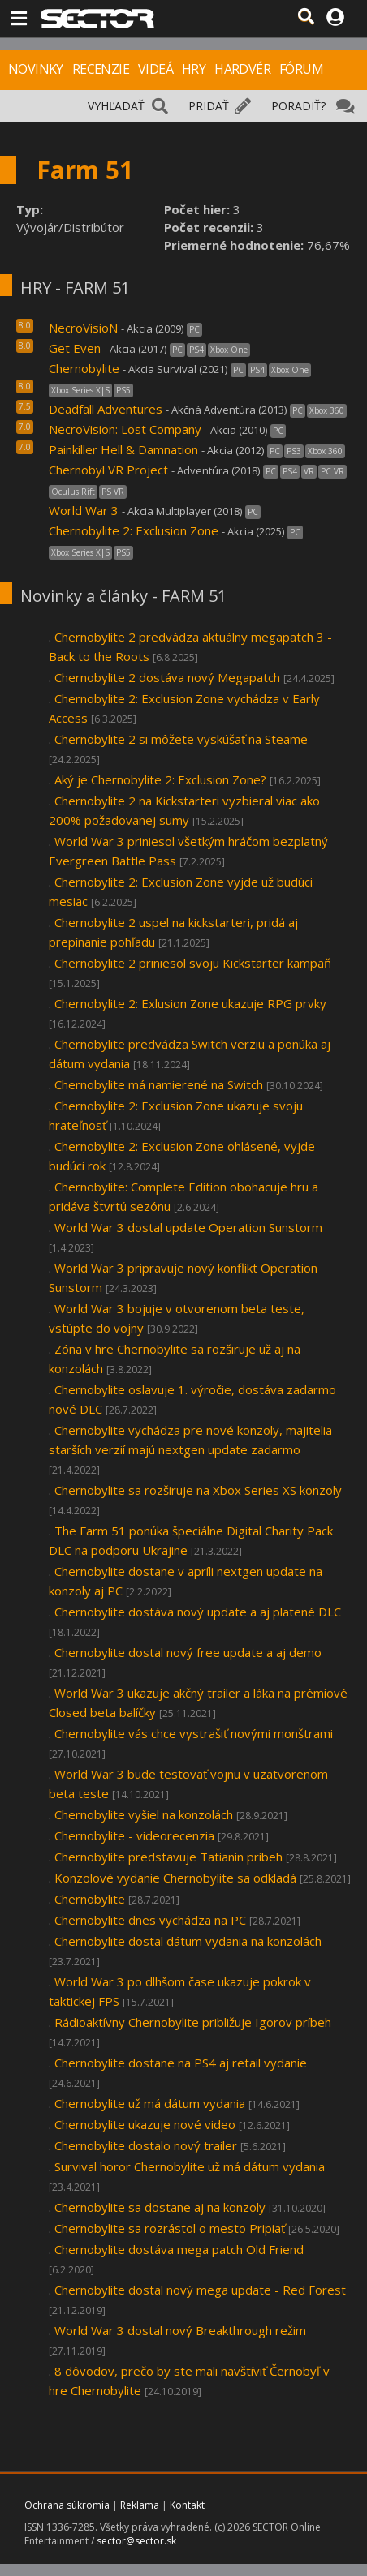 This screenshot has height=2576, width=367. Describe the element at coordinates (84, 510) in the screenshot. I see `World War 3` at that location.